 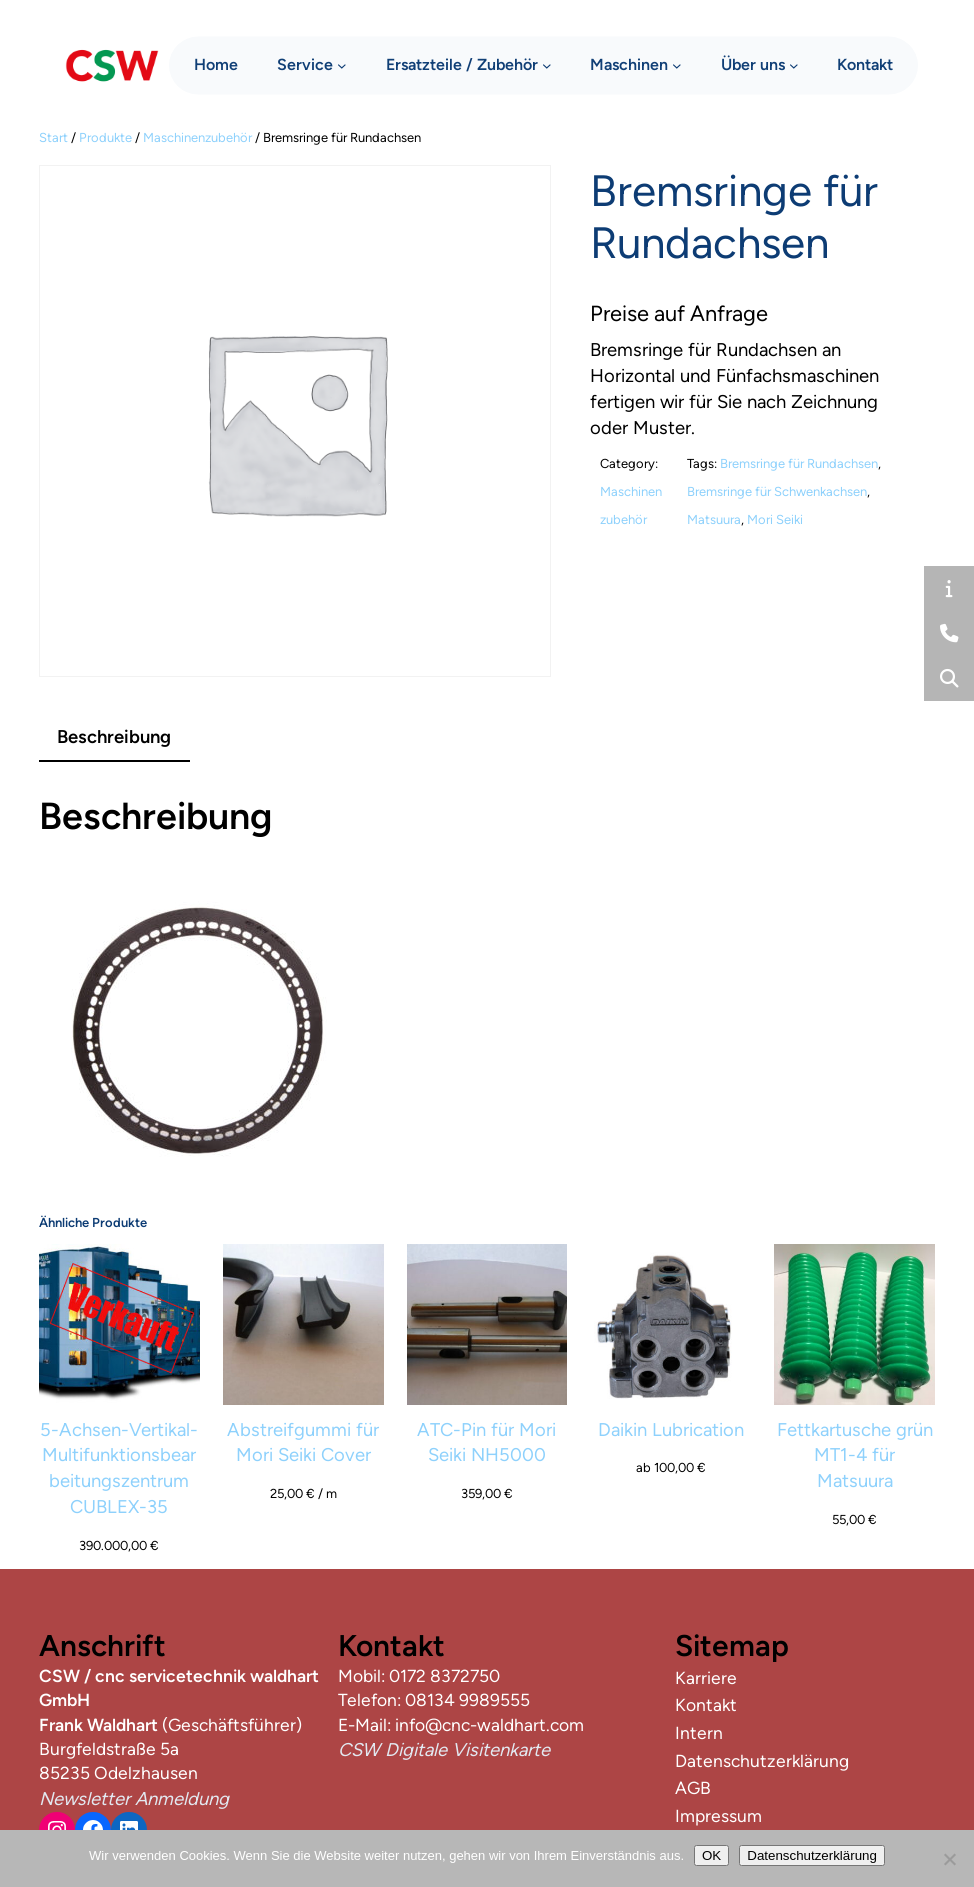 I want to click on Matsuura, so click(x=714, y=519).